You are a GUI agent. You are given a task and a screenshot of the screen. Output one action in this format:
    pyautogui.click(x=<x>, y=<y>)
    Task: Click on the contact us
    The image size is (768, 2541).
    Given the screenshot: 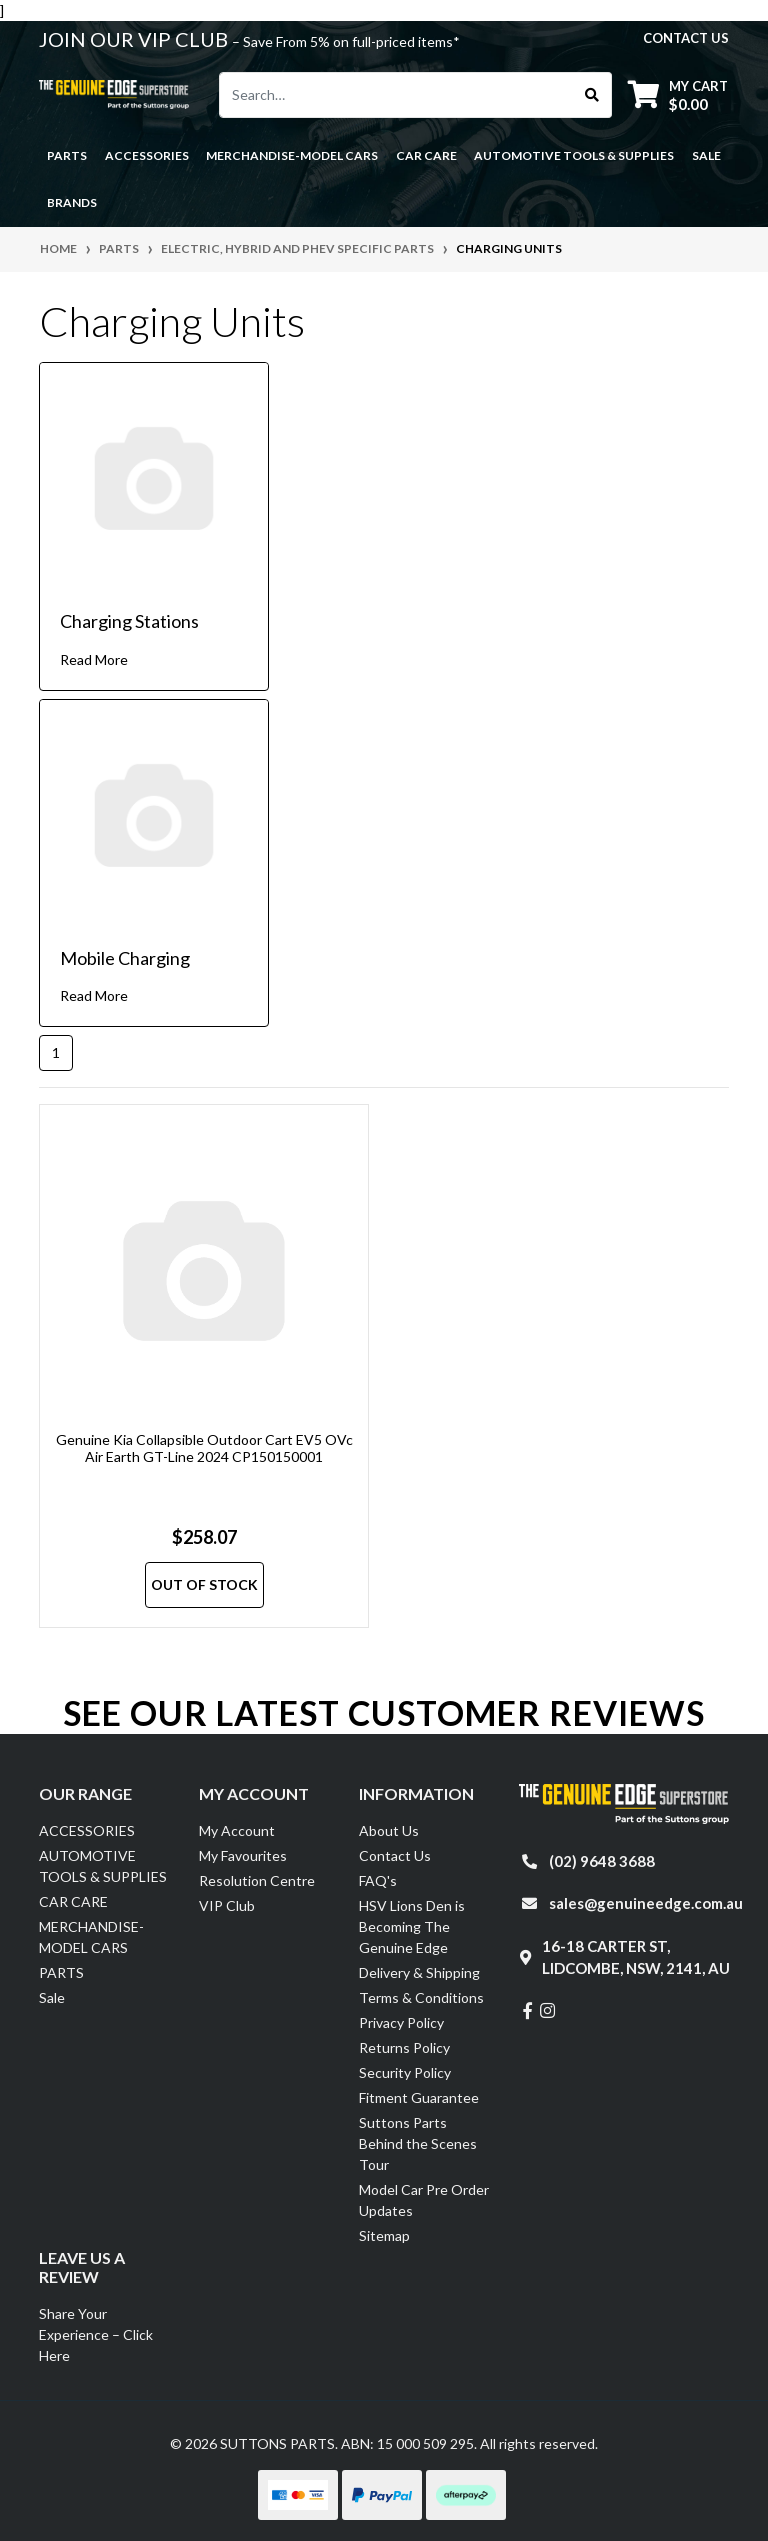 What is the action you would take?
    pyautogui.click(x=686, y=38)
    